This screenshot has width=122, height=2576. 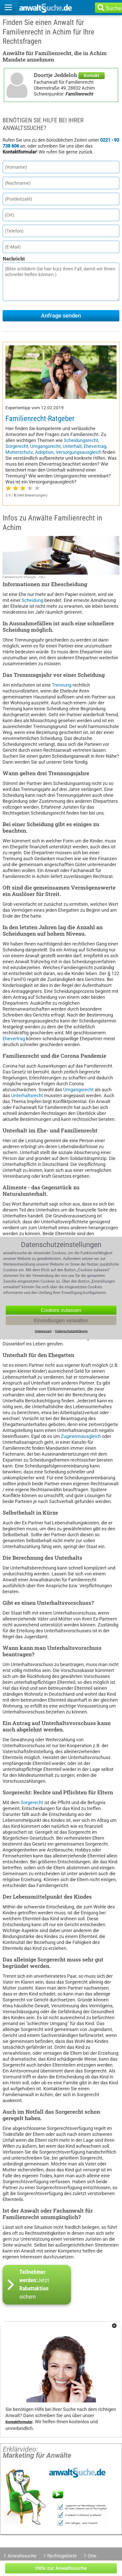 What do you see at coordinates (71, 1331) in the screenshot?
I see `Datenschutzerklärung` at bounding box center [71, 1331].